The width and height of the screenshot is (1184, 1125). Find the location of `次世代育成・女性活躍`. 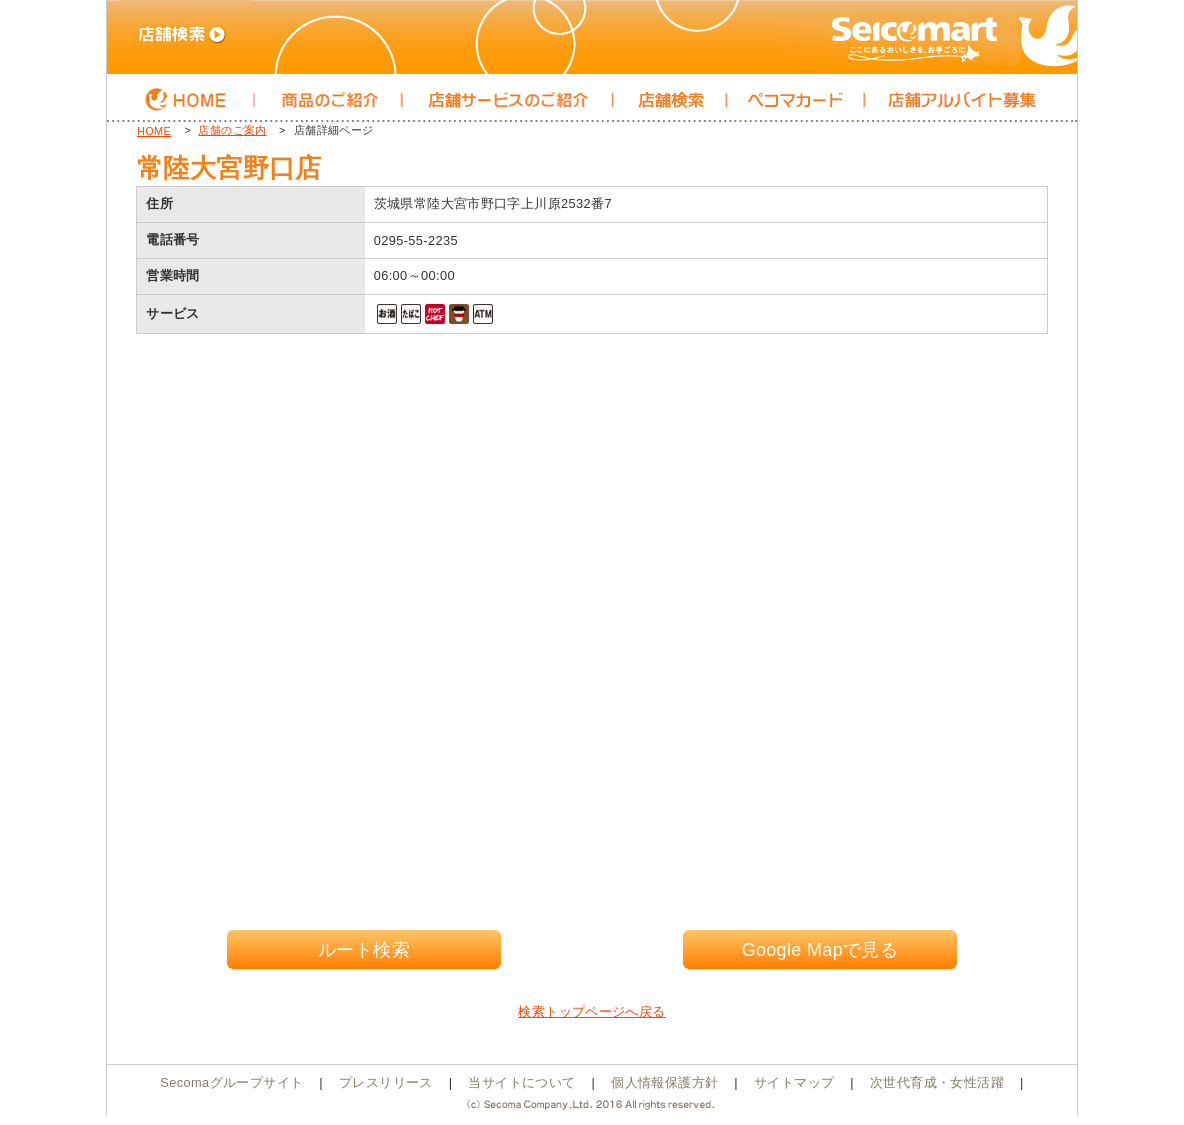

次世代育成・女性活躍 is located at coordinates (937, 1082).